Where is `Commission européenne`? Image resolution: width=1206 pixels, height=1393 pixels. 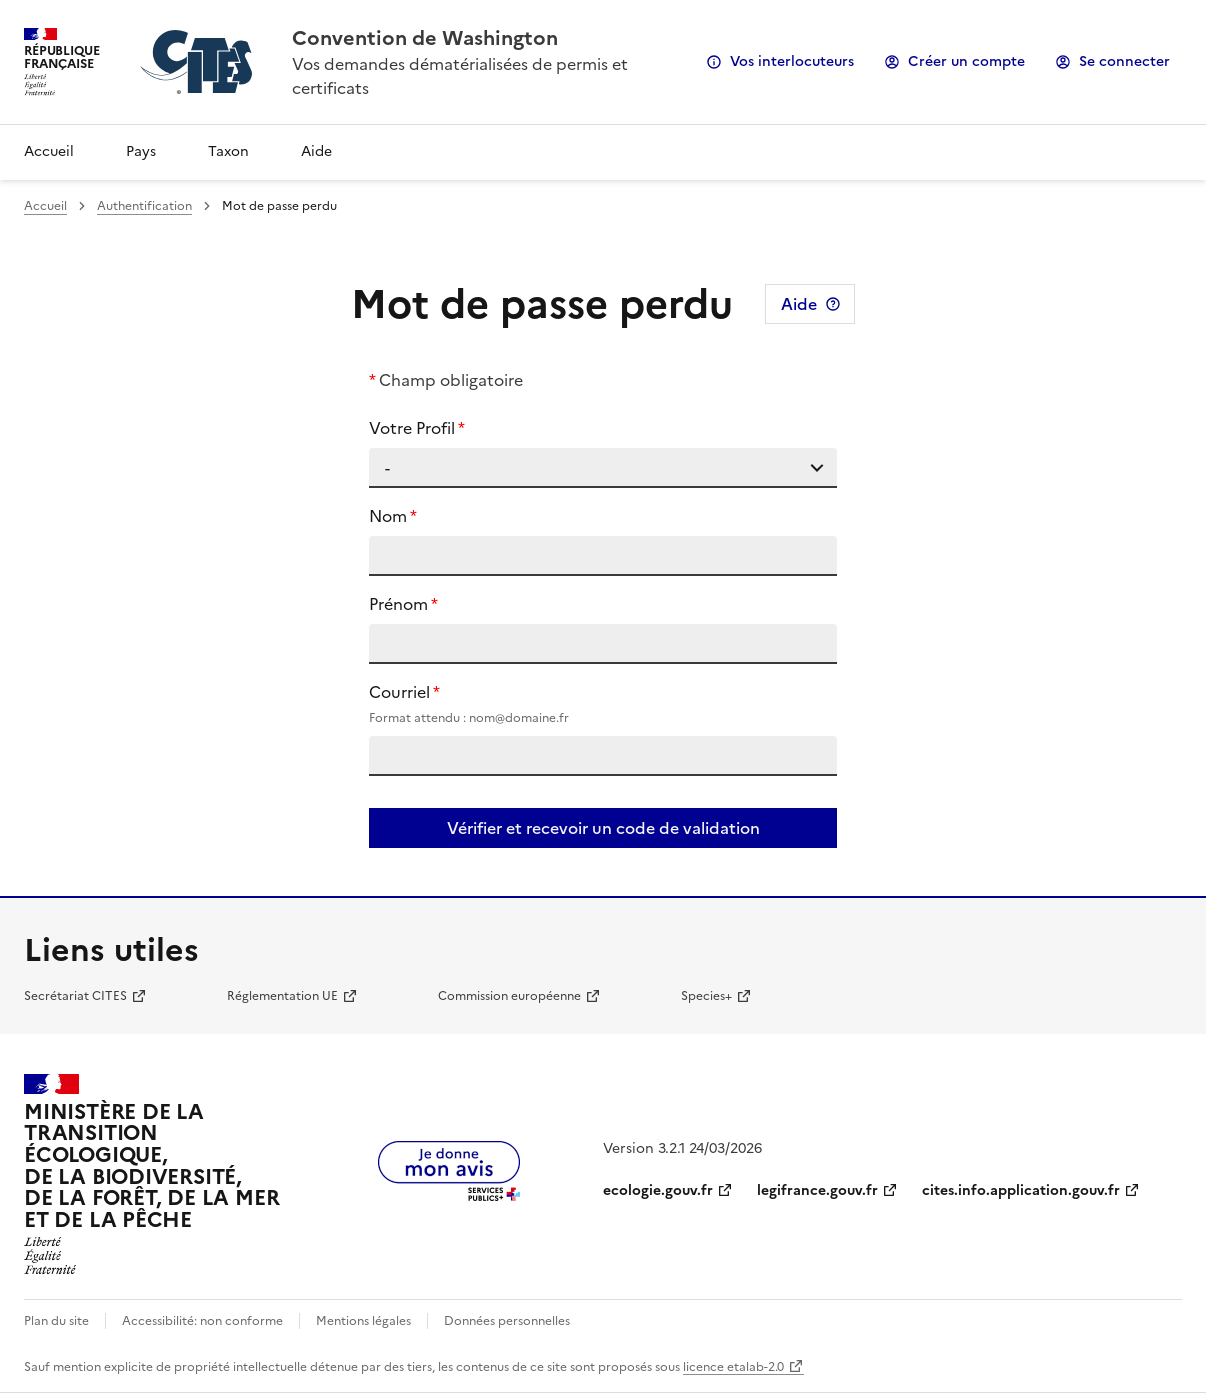
Commission européenne is located at coordinates (509, 996).